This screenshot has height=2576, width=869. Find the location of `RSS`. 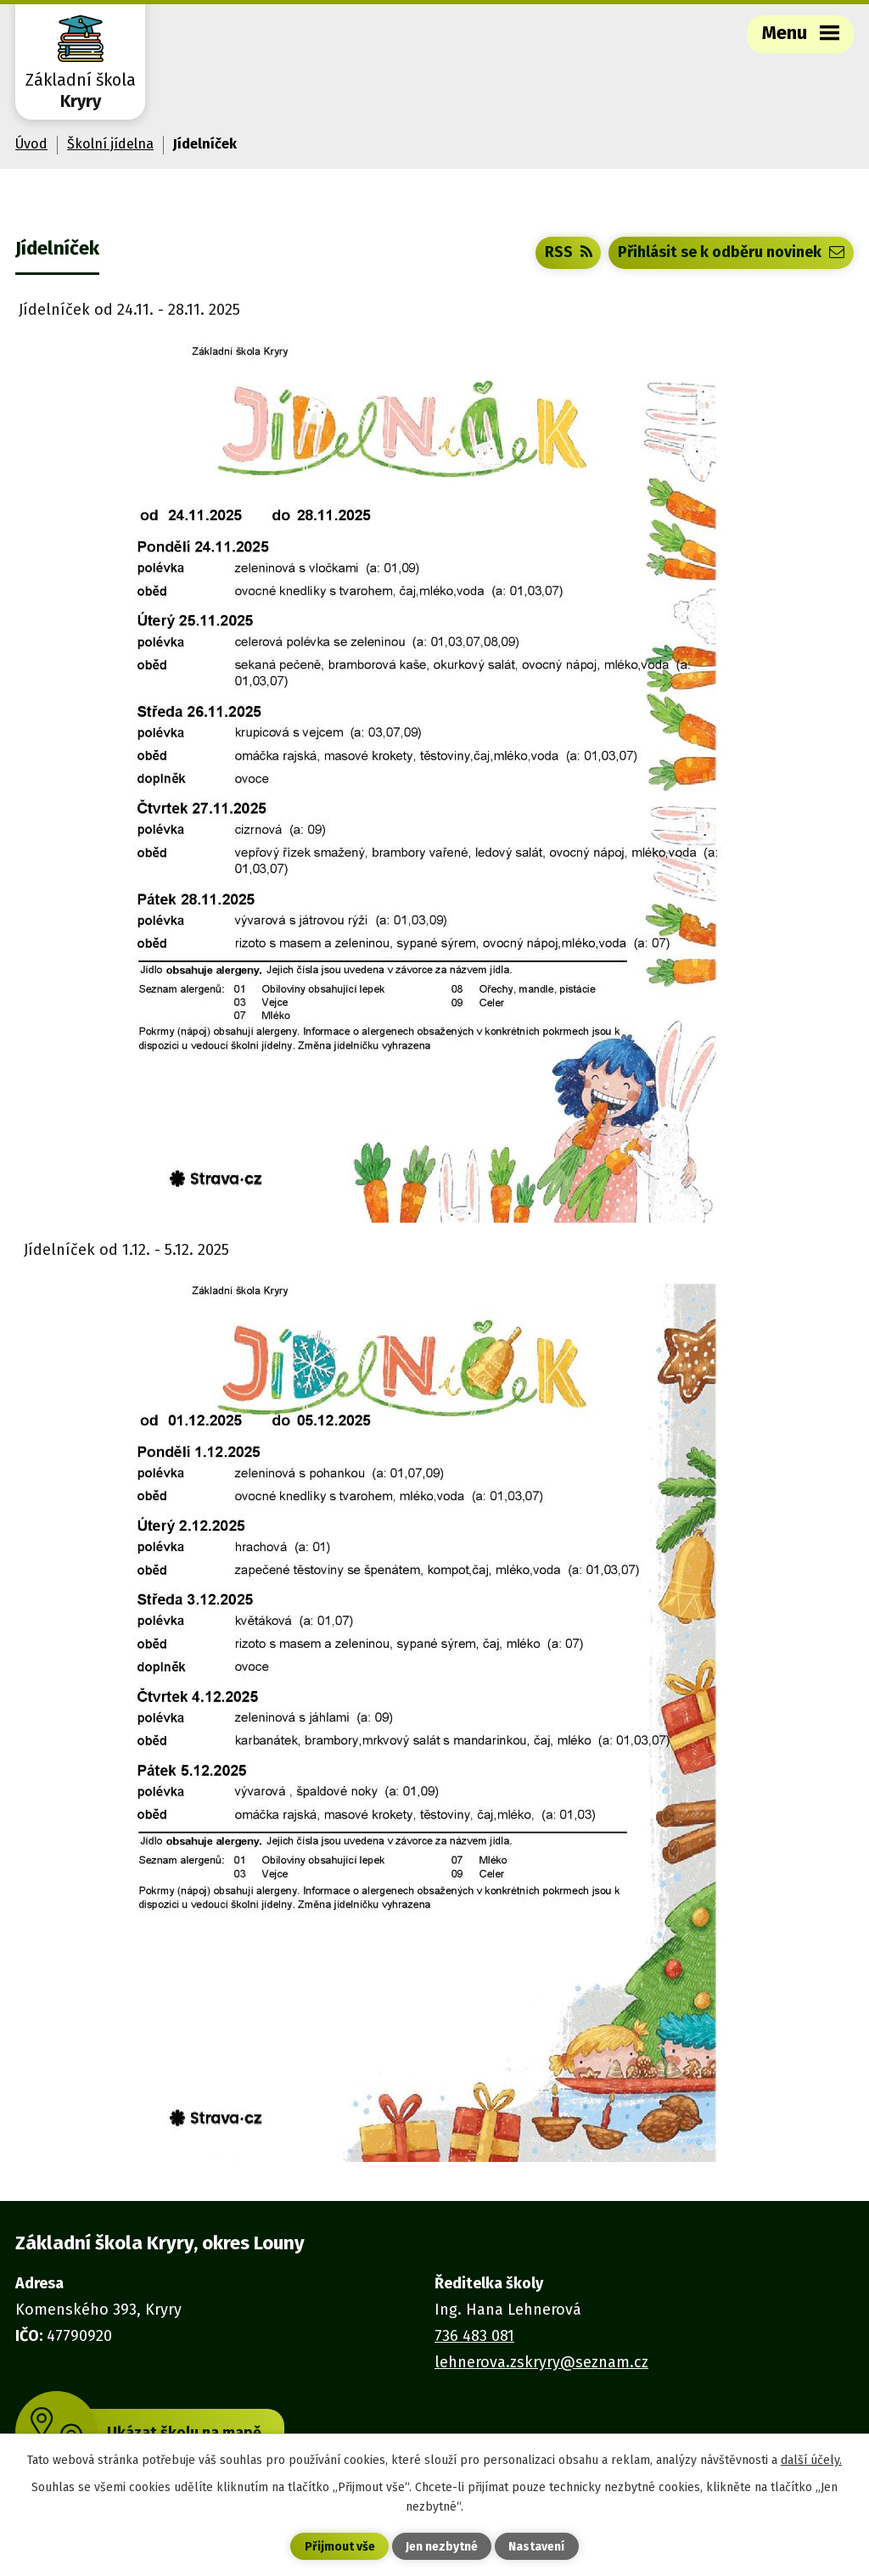

RSS is located at coordinates (568, 252).